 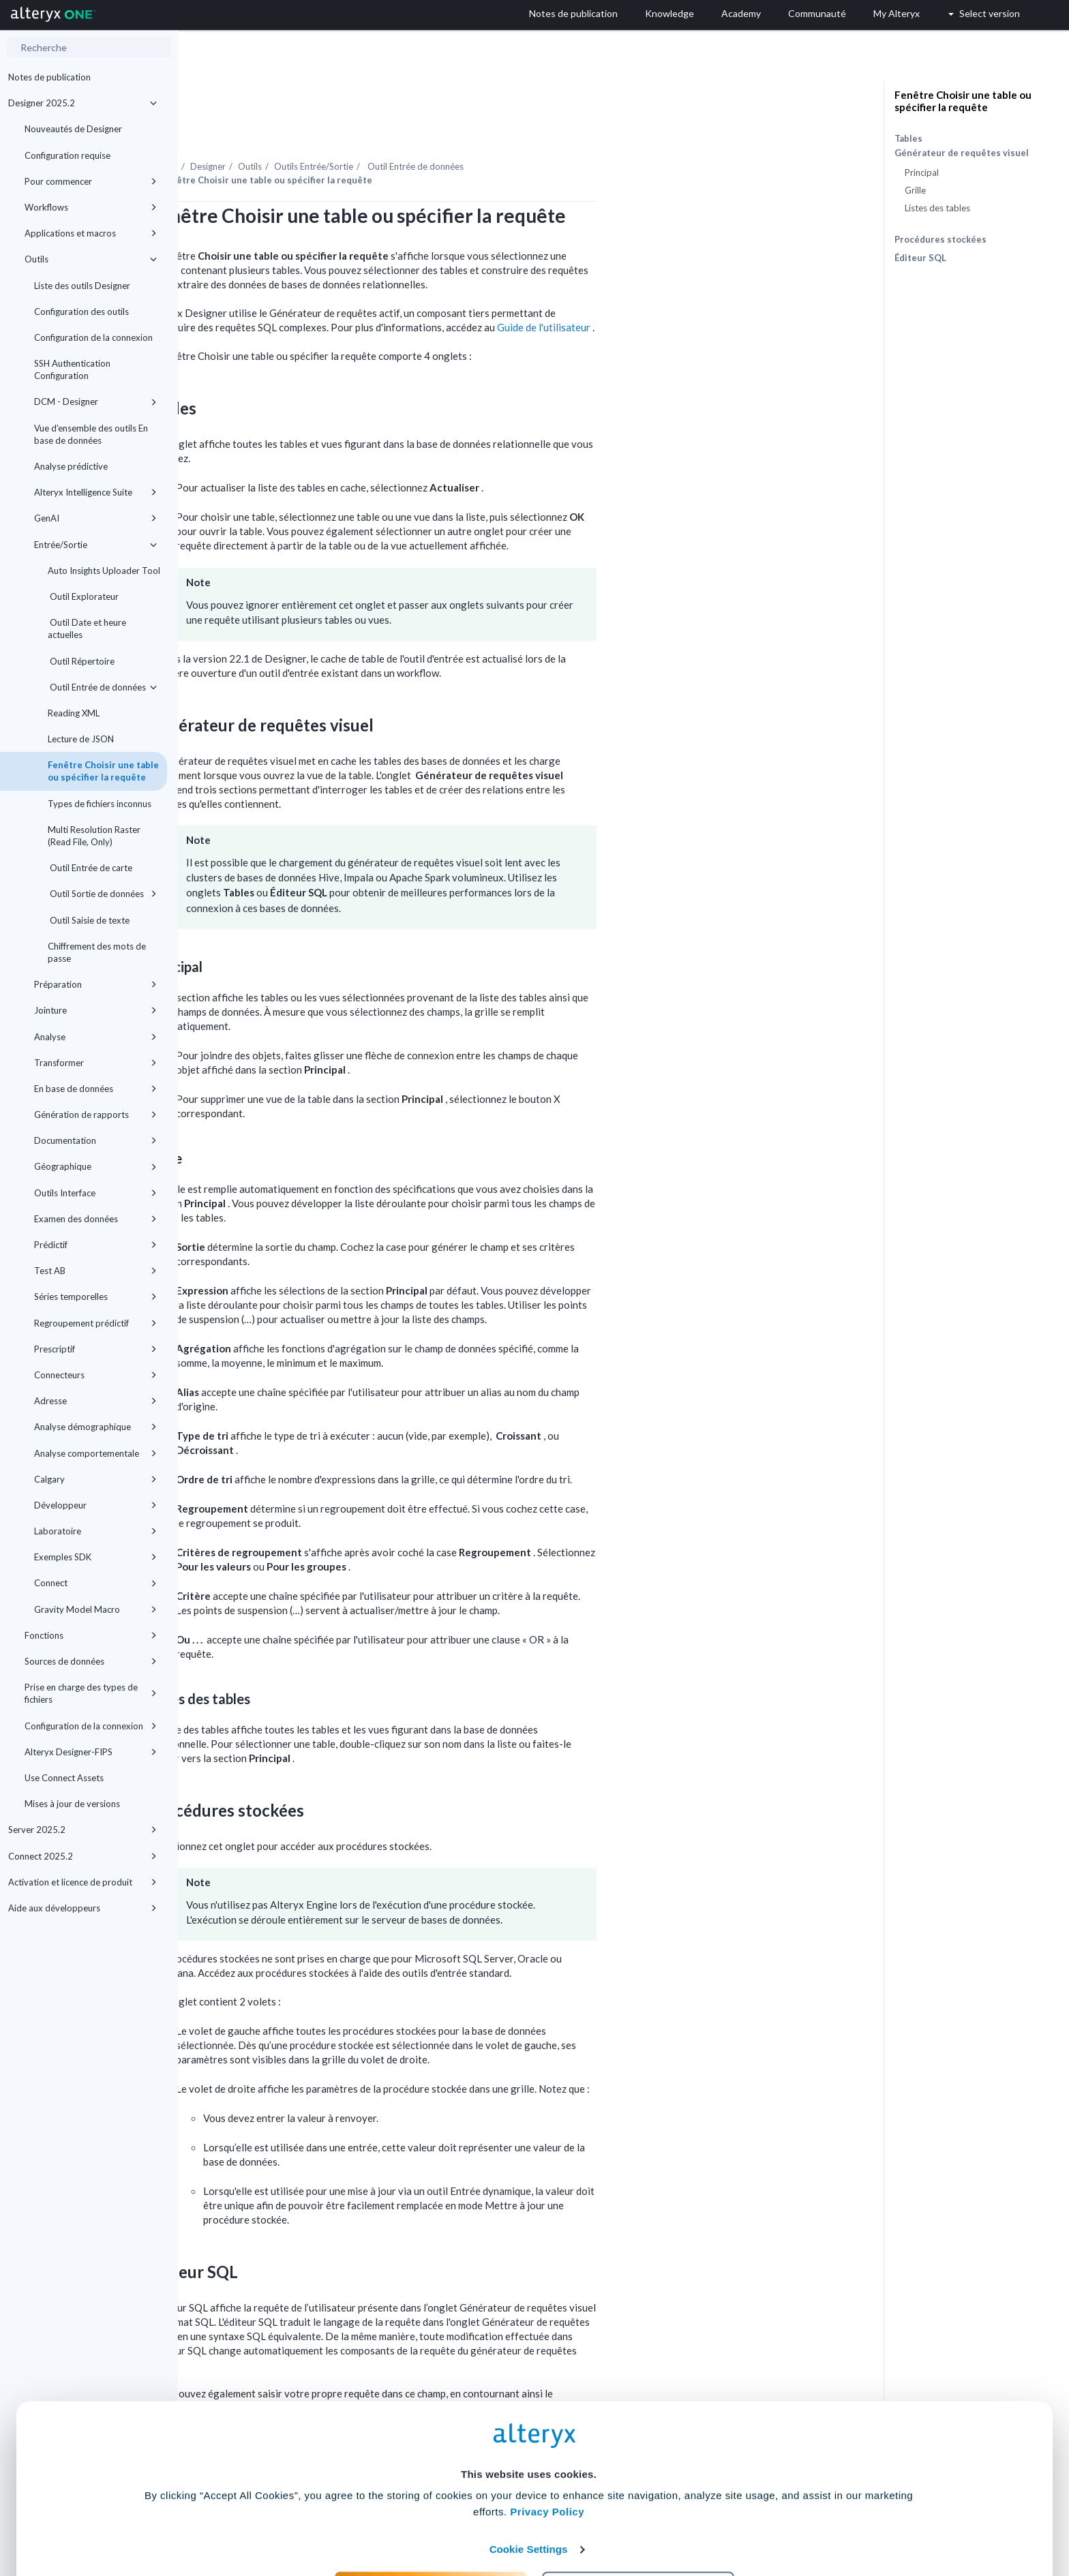 I want to click on DCM - Designer, so click(x=95, y=401).